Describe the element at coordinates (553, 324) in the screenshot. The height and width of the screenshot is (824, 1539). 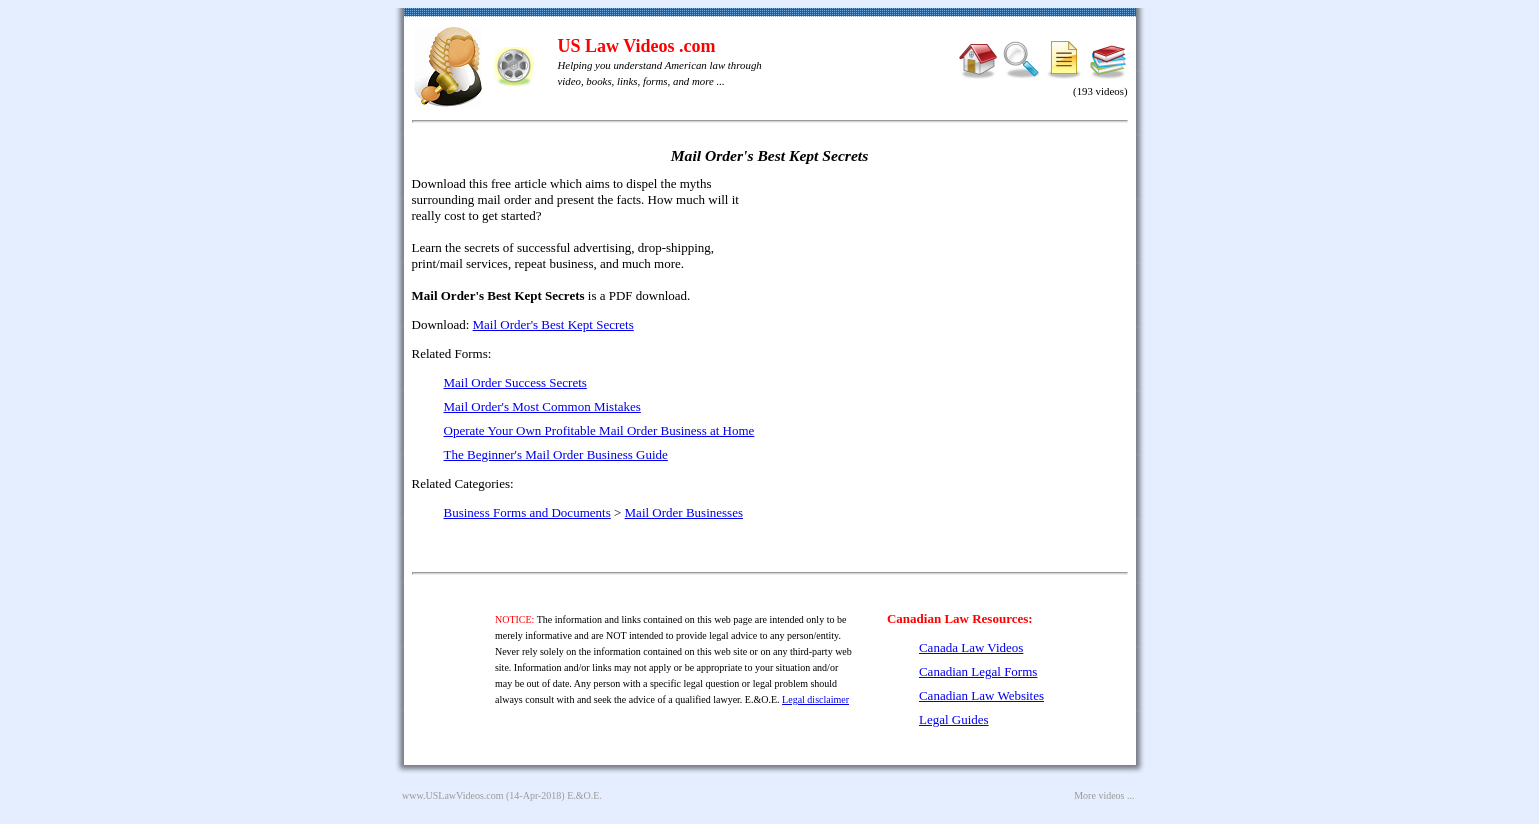
I see `Mail Order's Best Kept Secrets` at that location.